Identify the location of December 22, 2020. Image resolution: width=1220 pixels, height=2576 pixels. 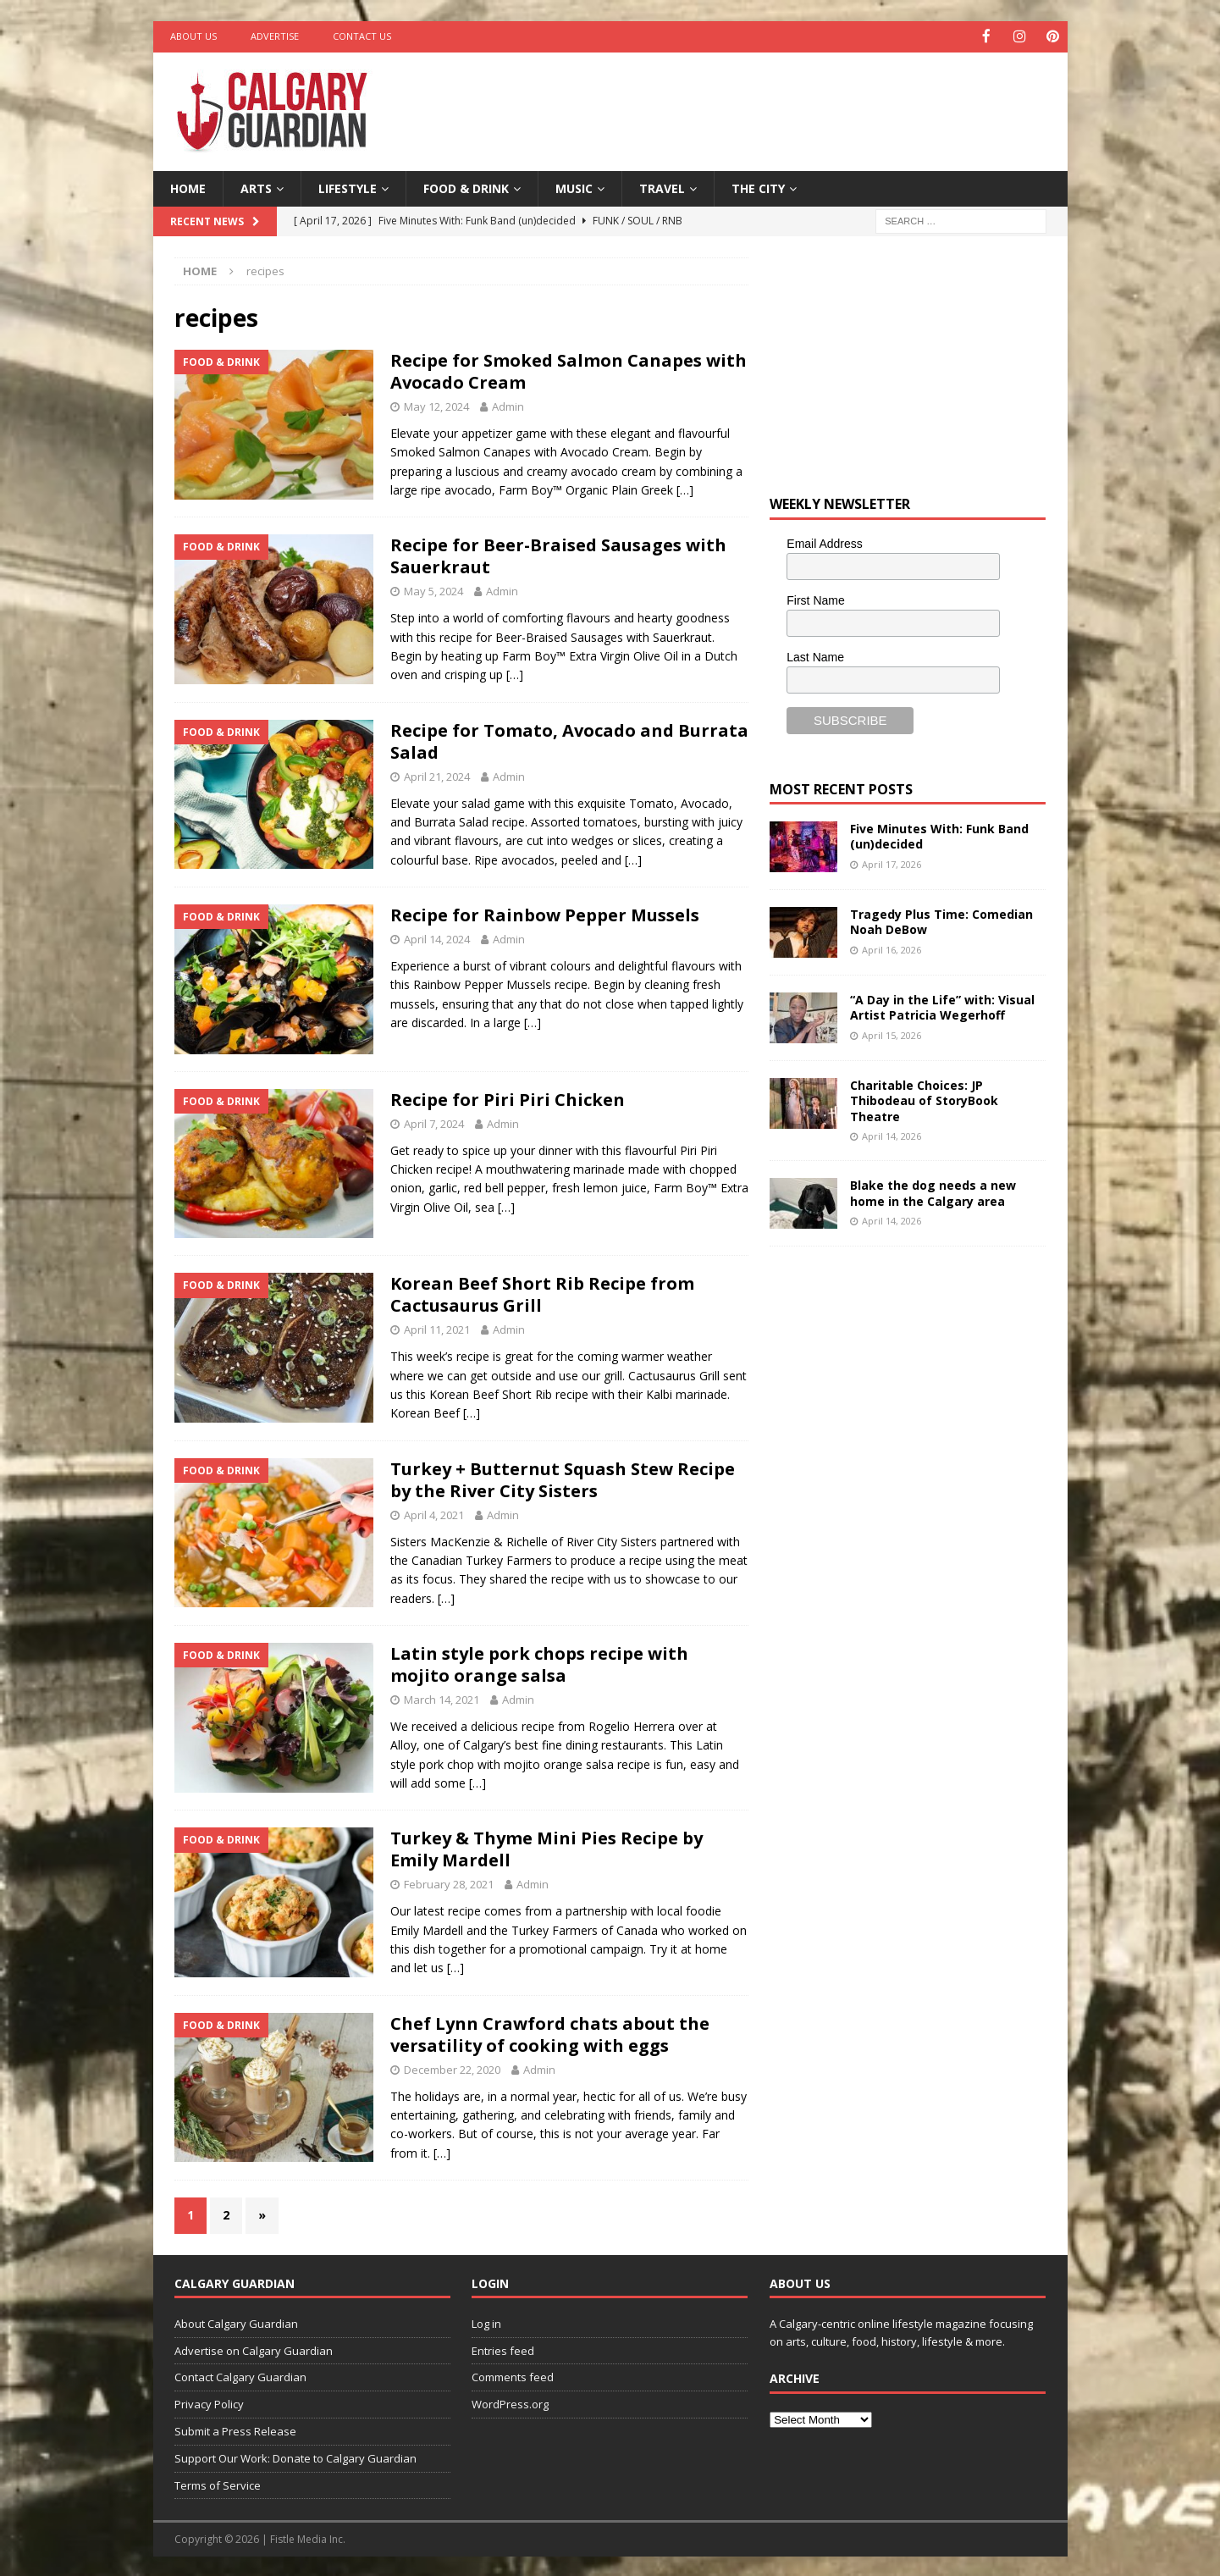
(452, 2068).